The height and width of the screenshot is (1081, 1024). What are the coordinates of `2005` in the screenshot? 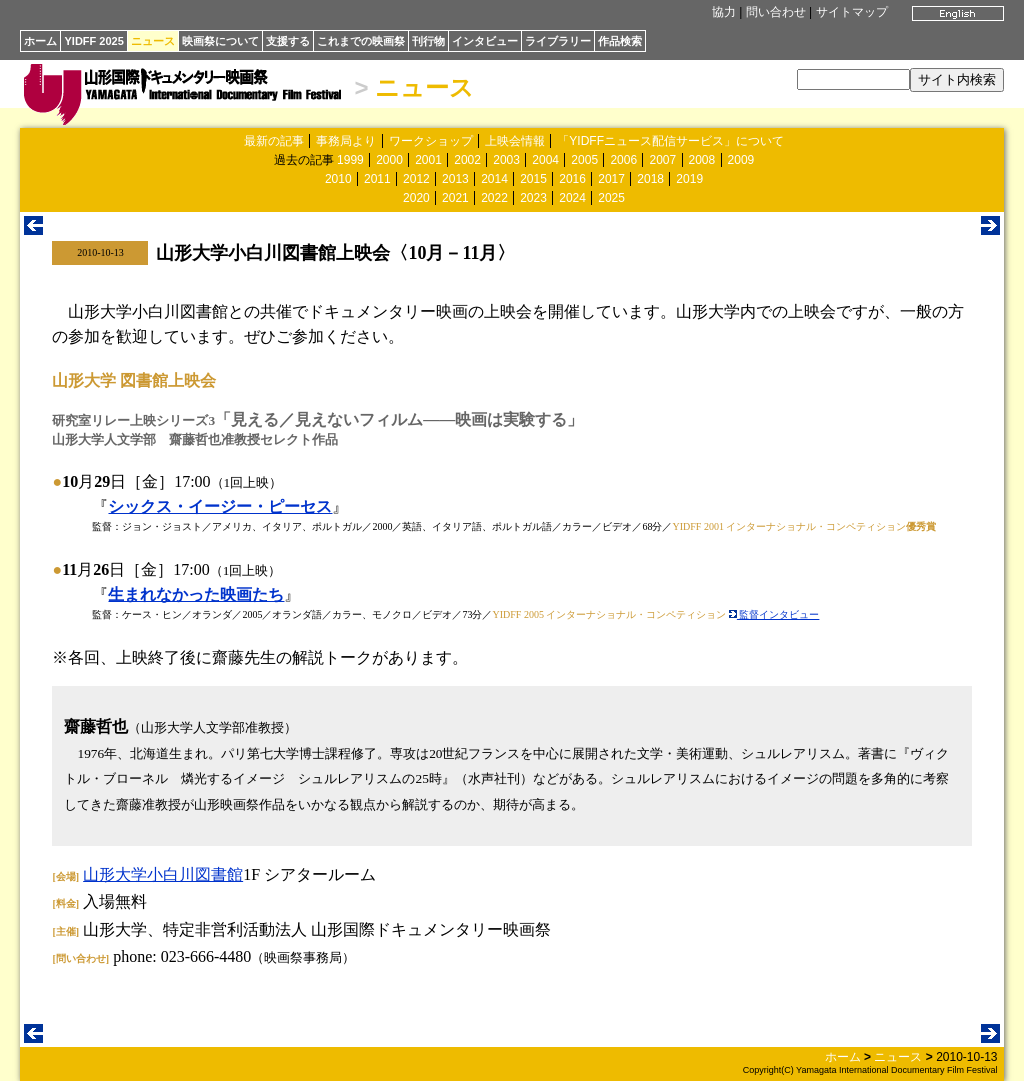 It's located at (584, 160).